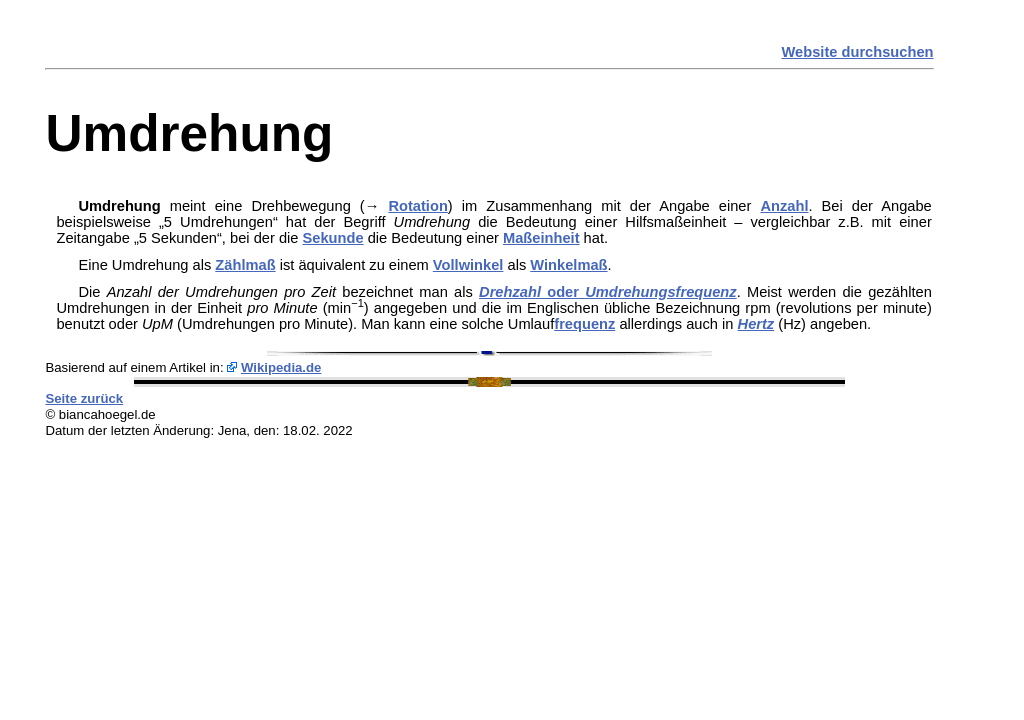 The image size is (1024, 720). I want to click on Zählmaß, so click(245, 265).